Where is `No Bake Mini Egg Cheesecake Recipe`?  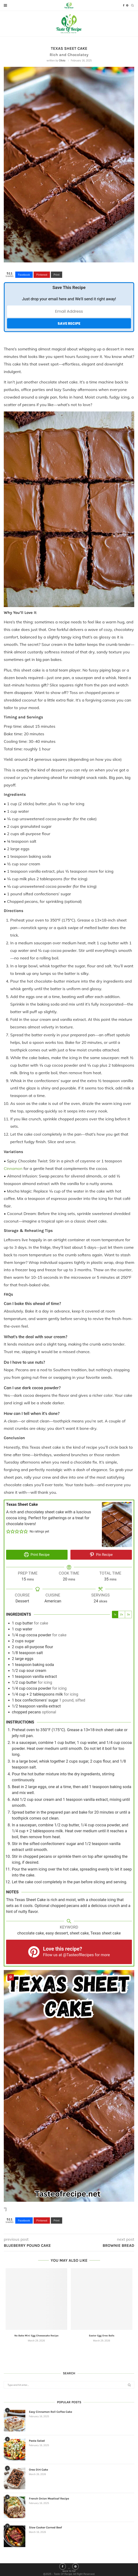
No Bake Mini Egg Cheesecake Recipe is located at coordinates (36, 2335).